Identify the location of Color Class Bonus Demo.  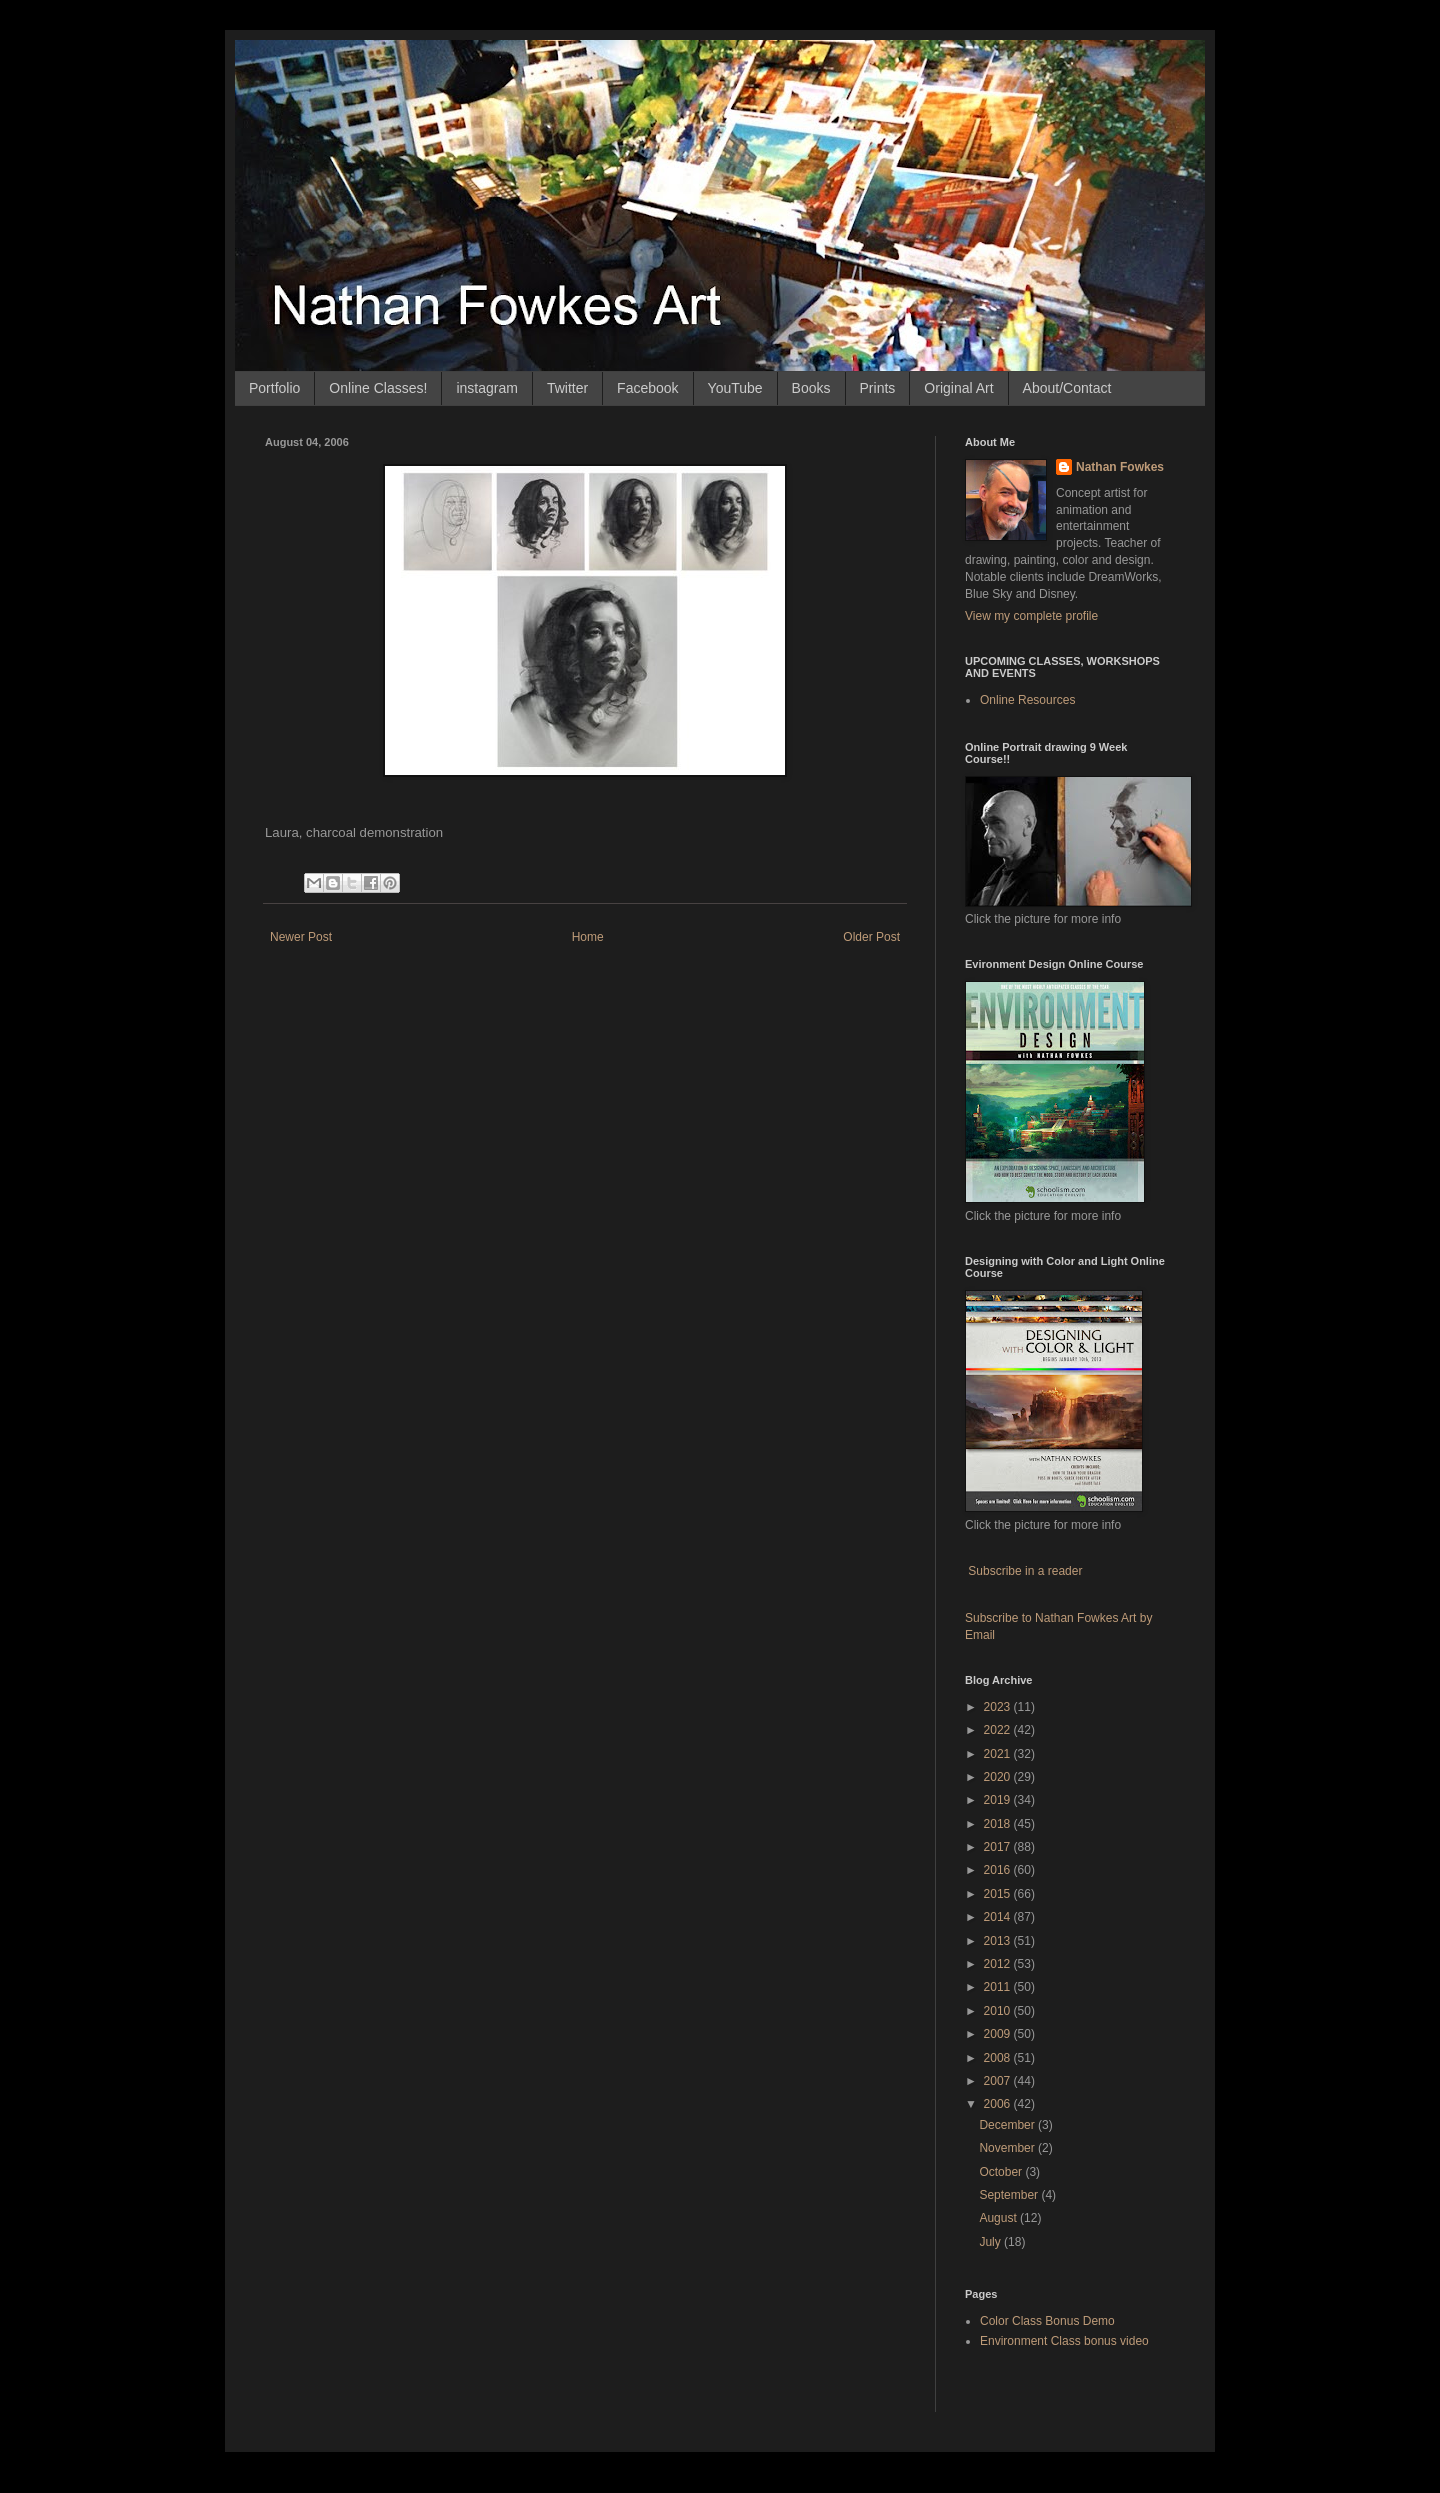
(1047, 2321).